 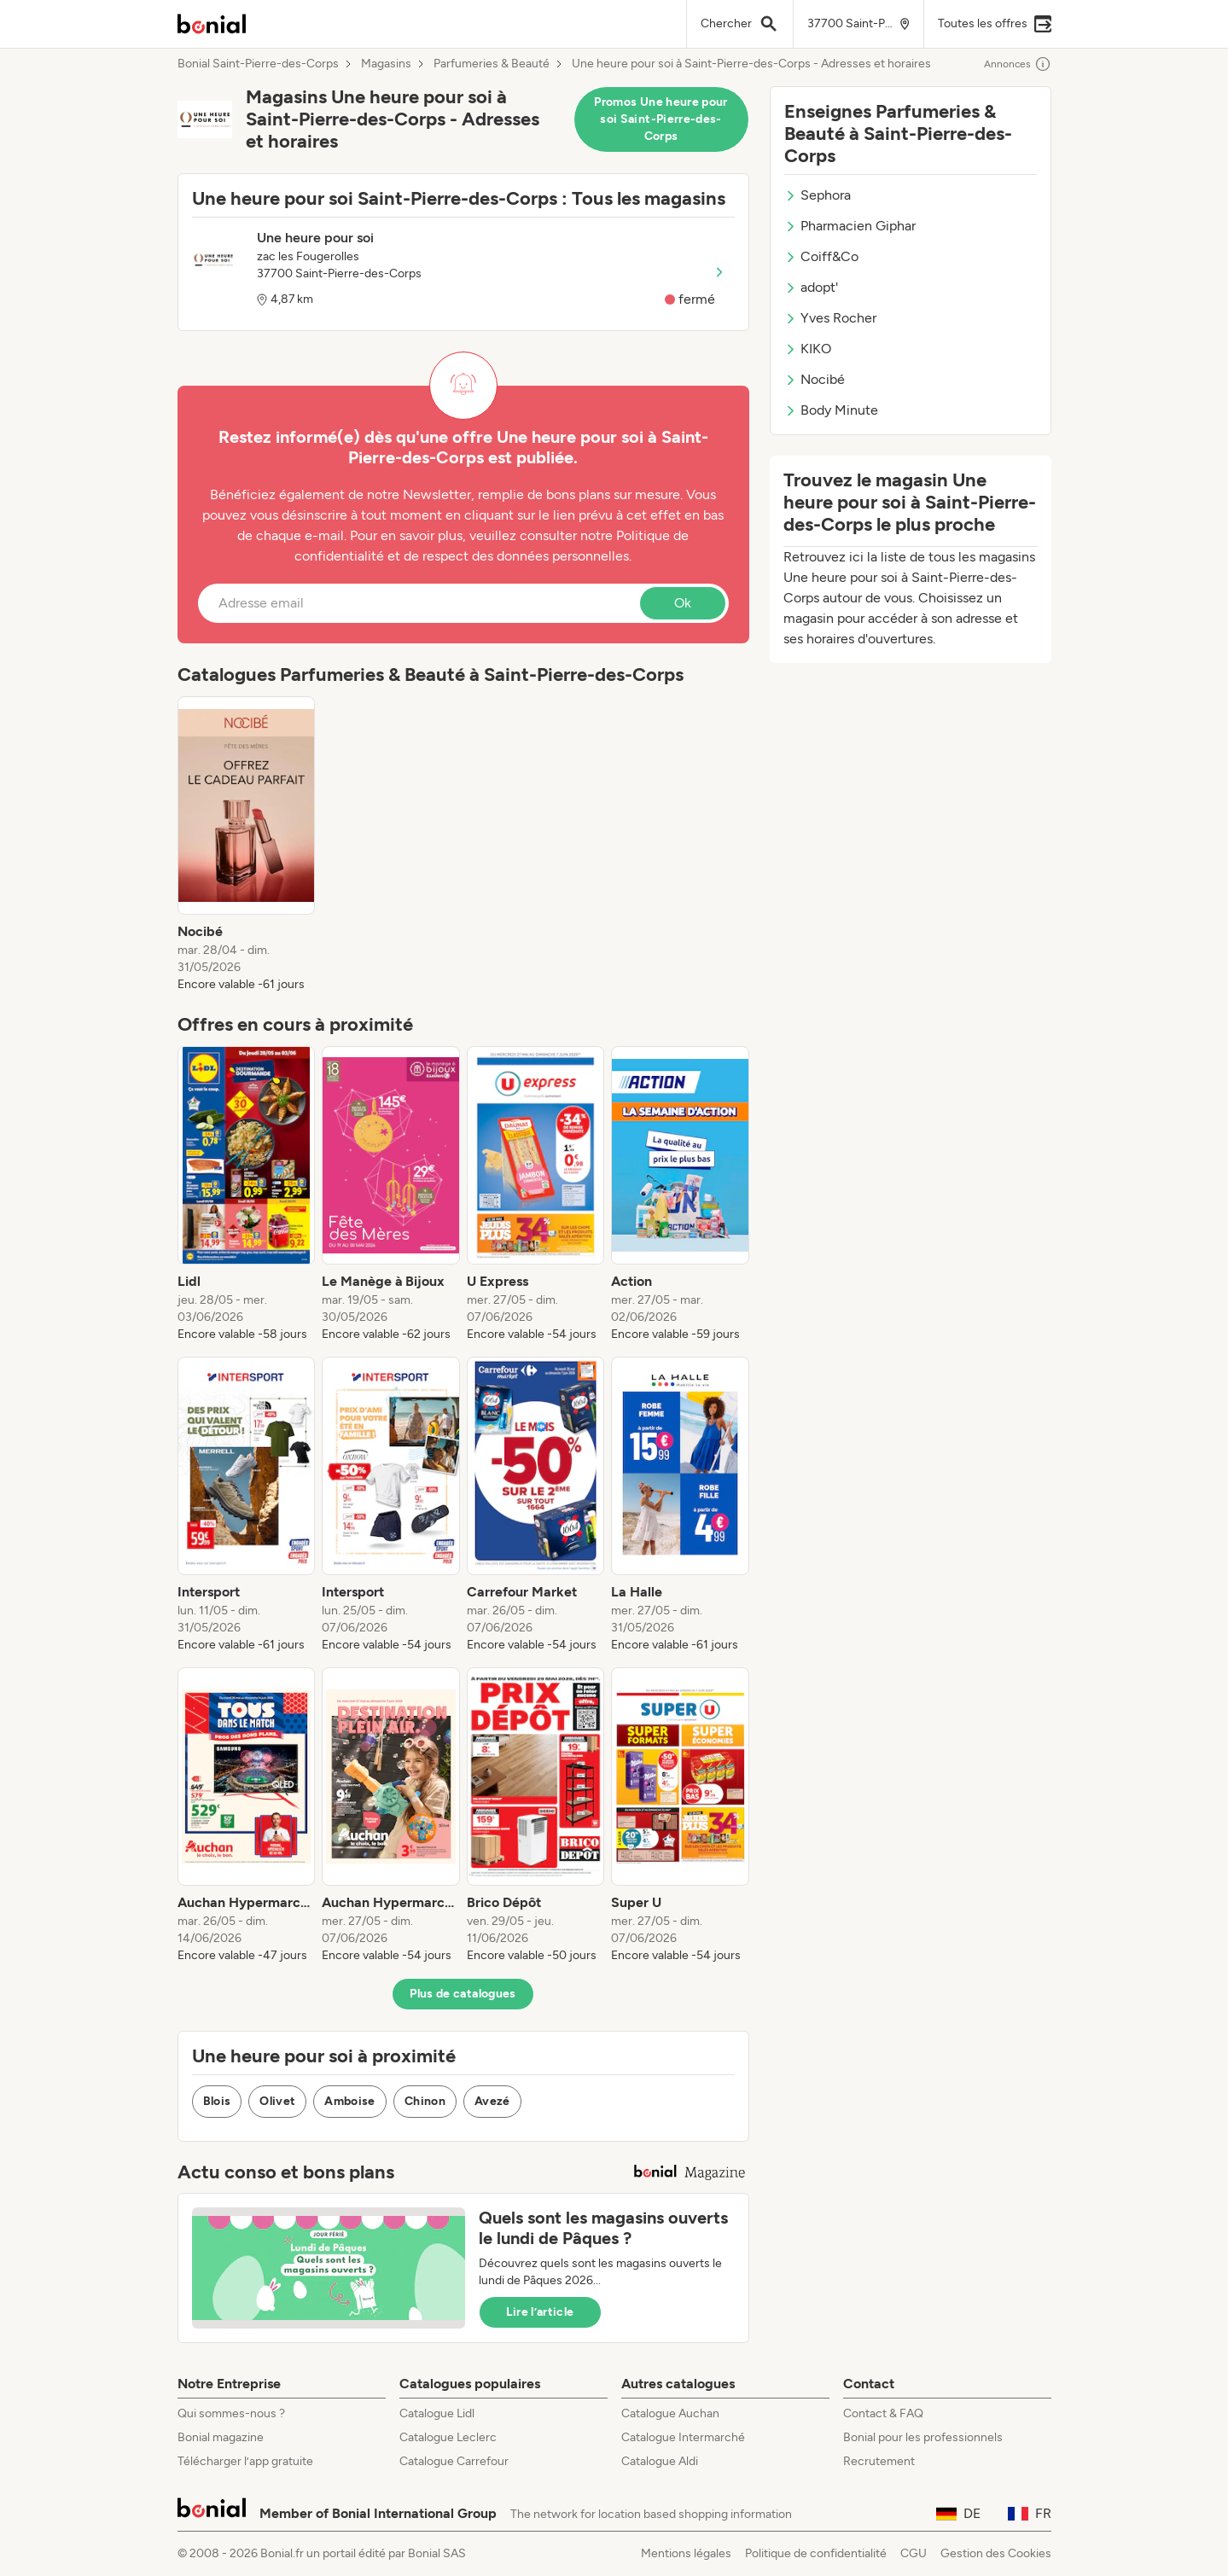 I want to click on Parfumeries & Beauté, so click(x=492, y=64).